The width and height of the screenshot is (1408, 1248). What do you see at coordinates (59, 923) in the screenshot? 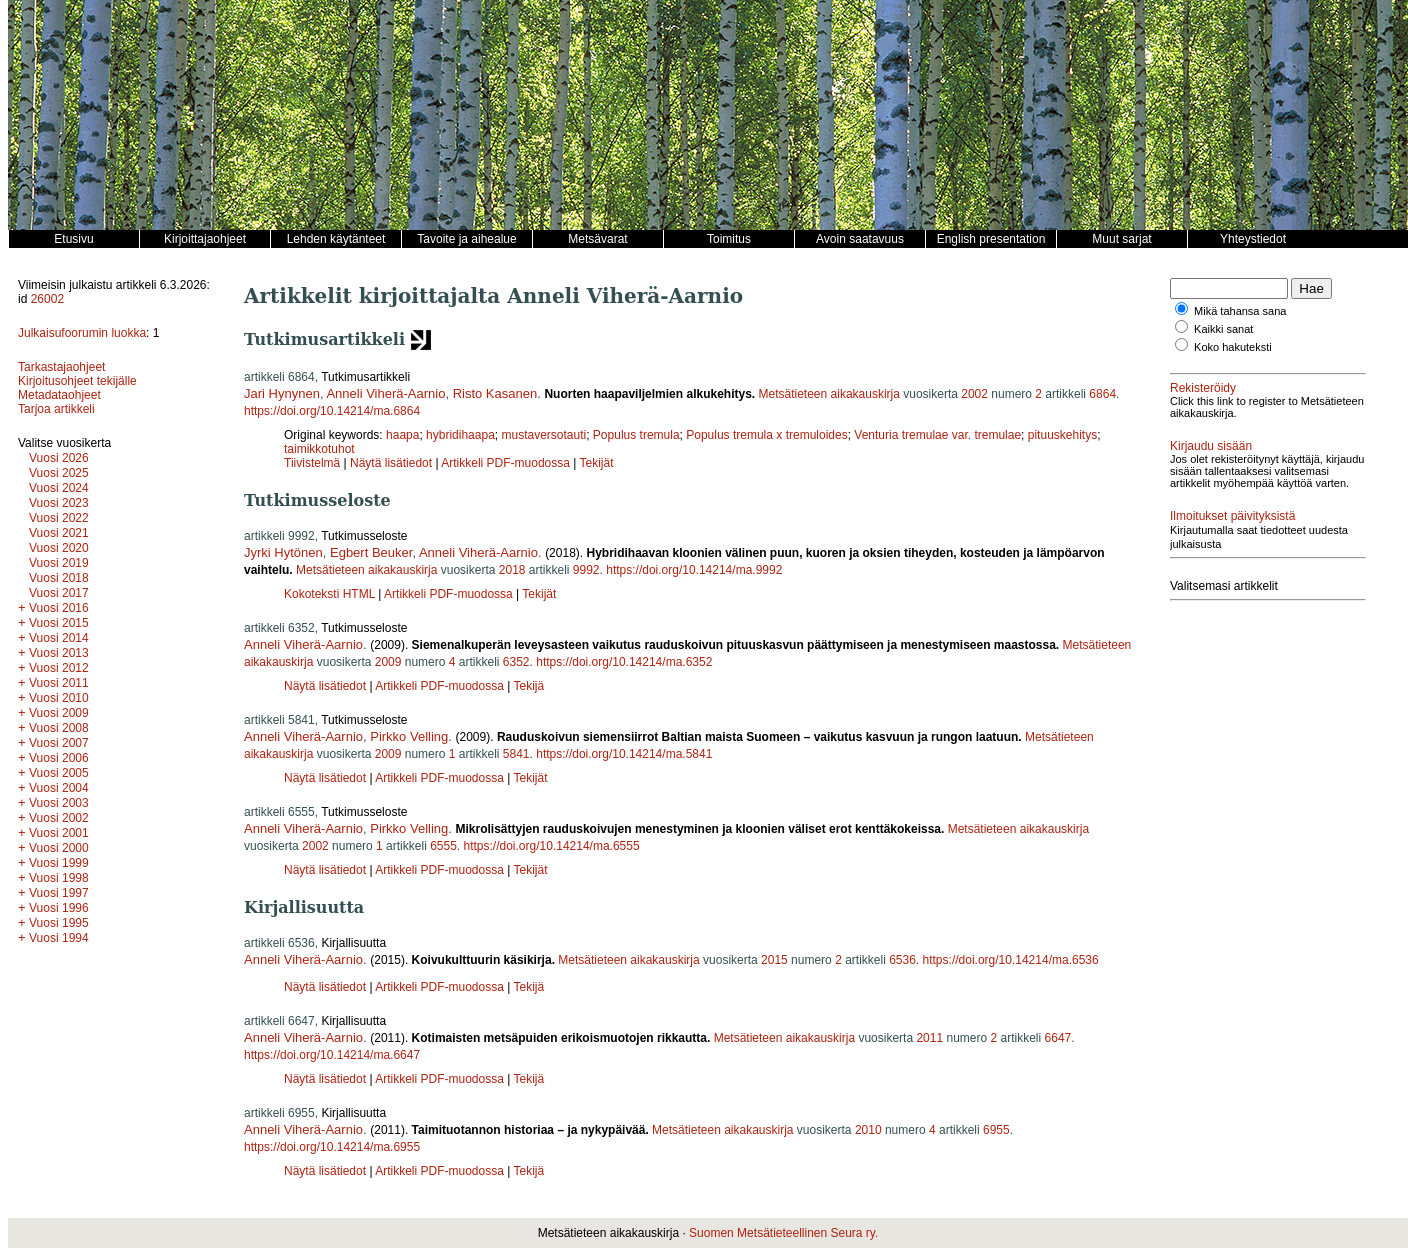
I see `Vuosi 1995` at bounding box center [59, 923].